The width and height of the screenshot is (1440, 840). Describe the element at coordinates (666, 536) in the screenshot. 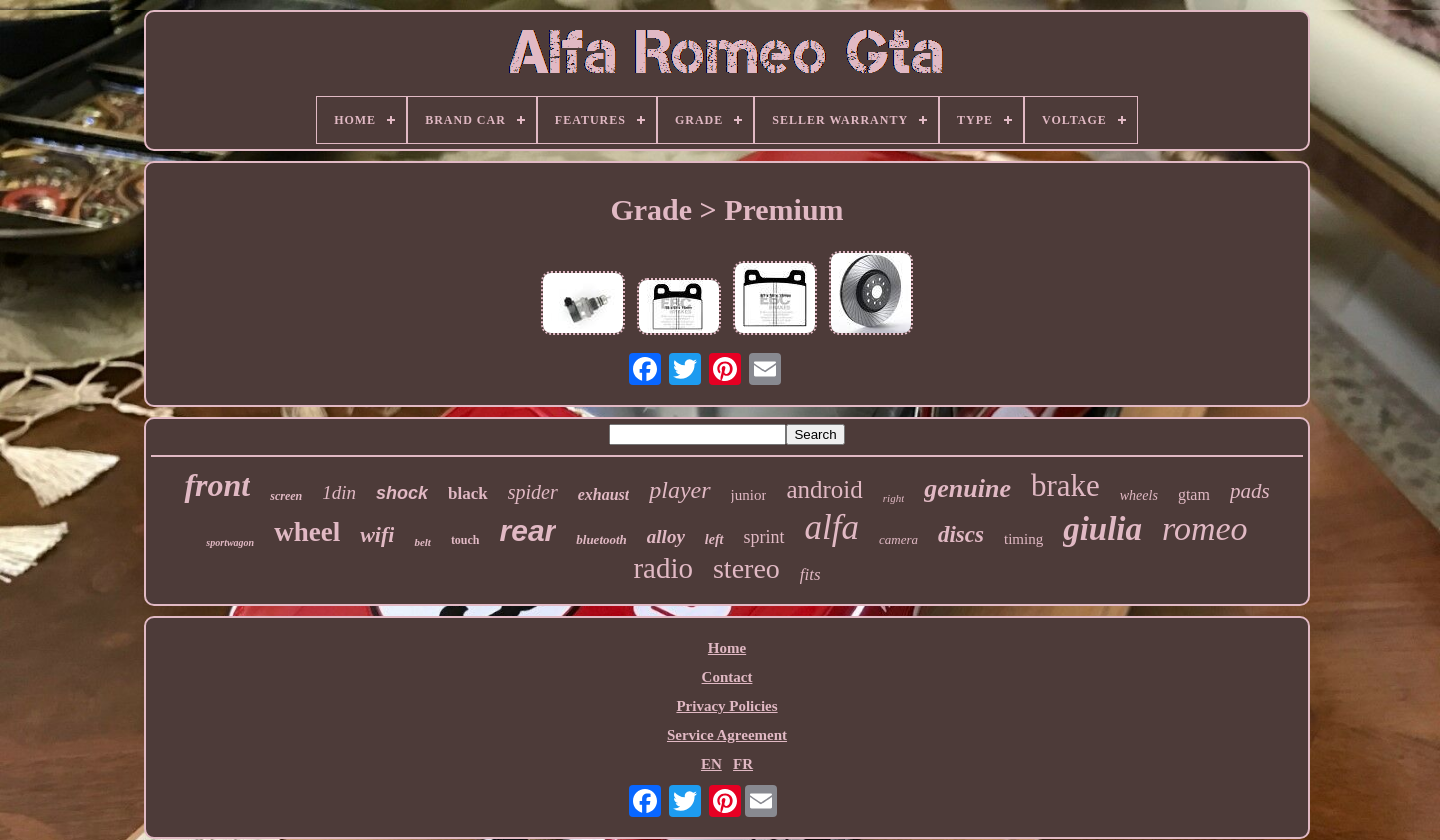

I see `alloy` at that location.